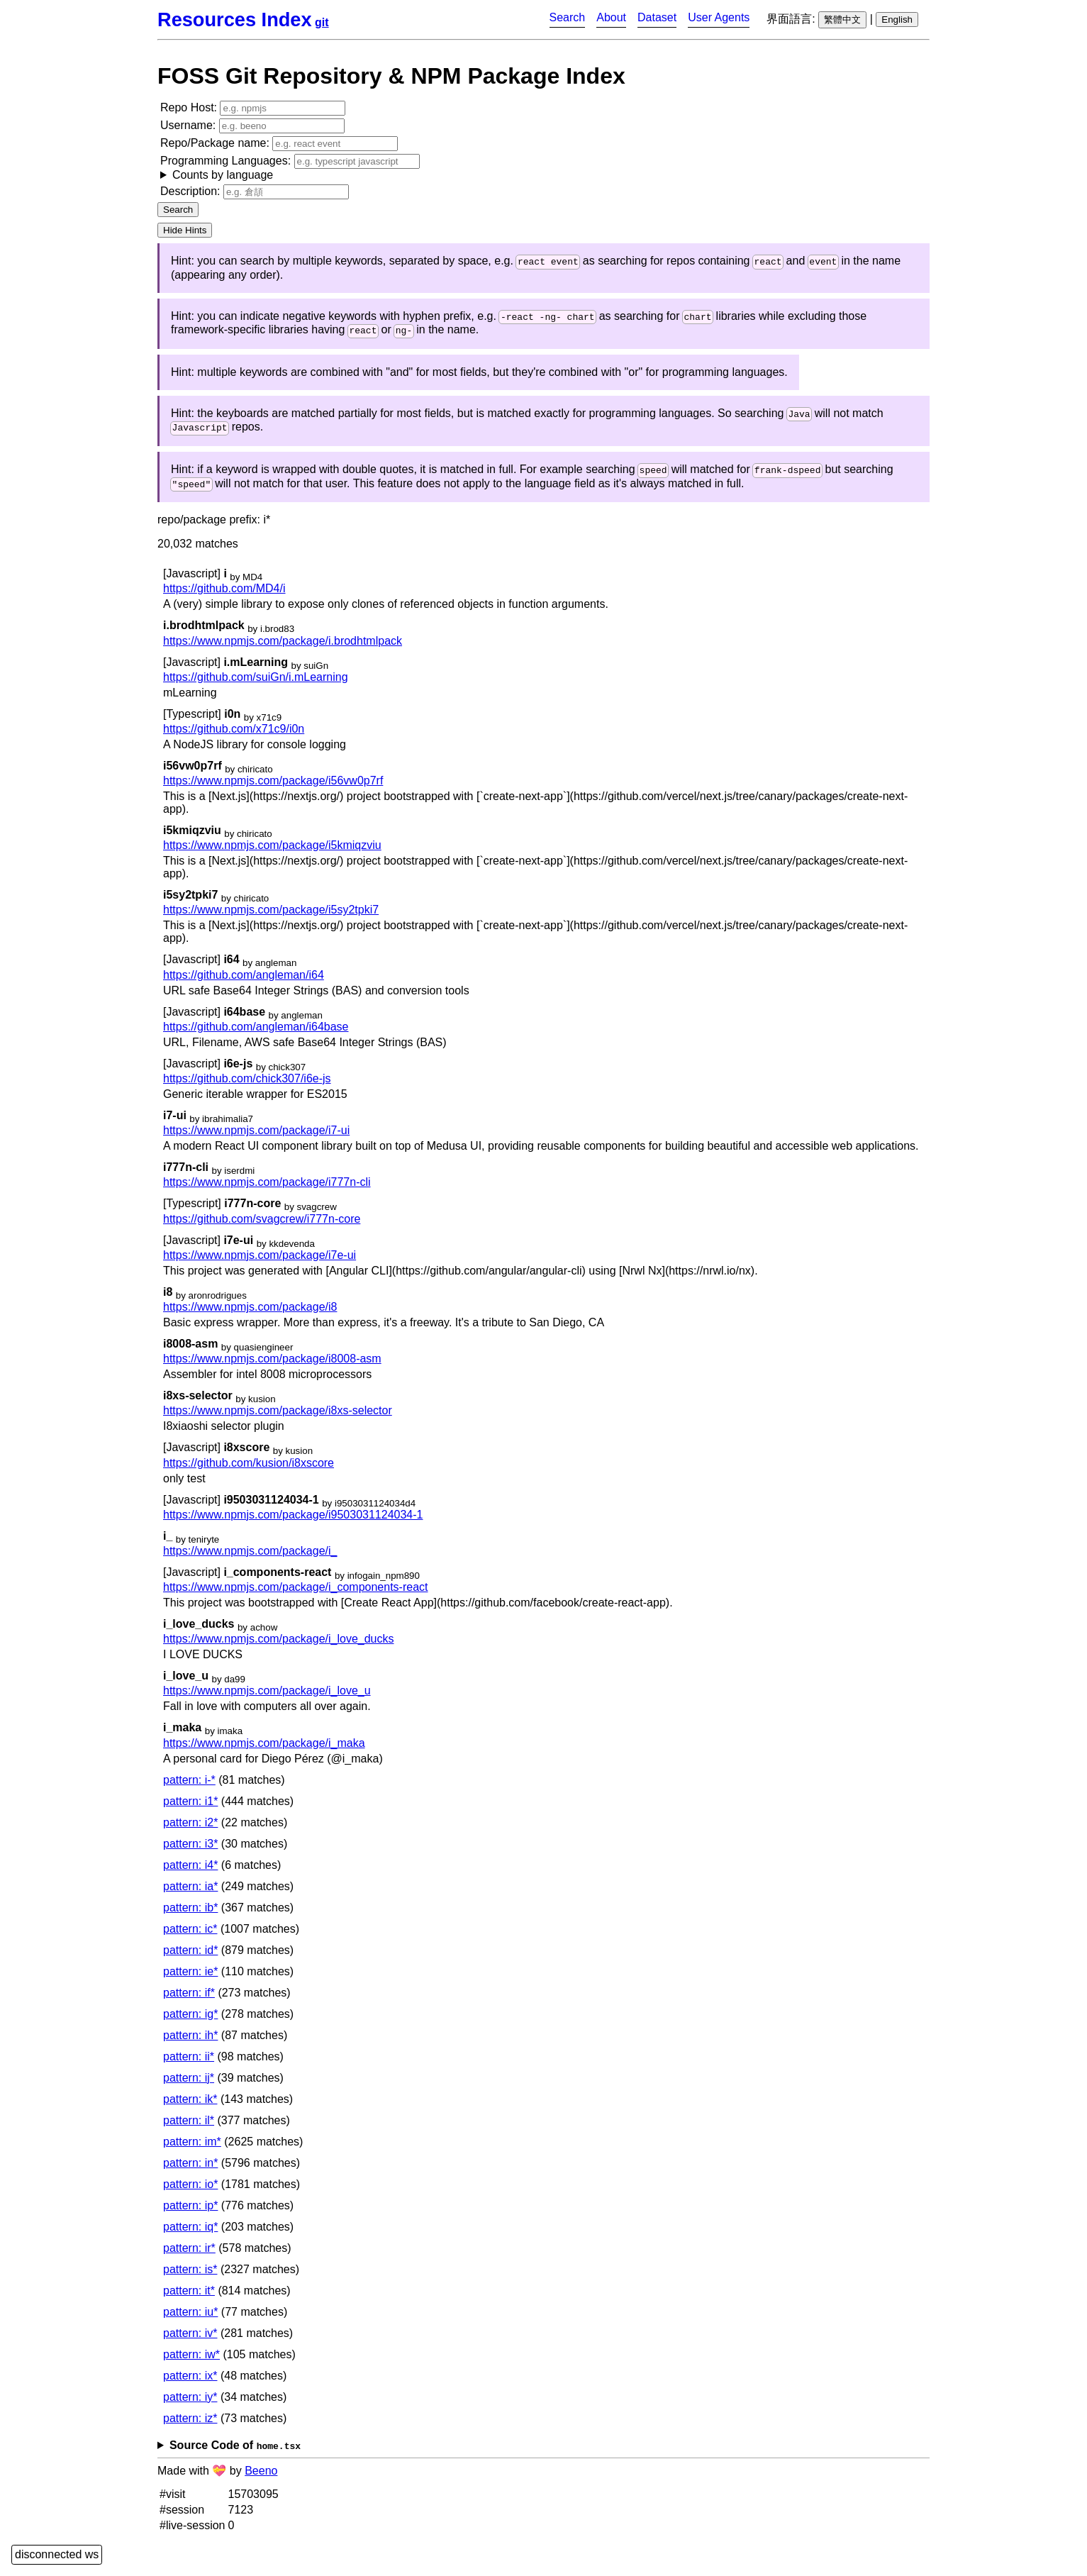 The image size is (1087, 2576). I want to click on https://www.npmjs.com/package/i9503031124034-1, so click(293, 1522).